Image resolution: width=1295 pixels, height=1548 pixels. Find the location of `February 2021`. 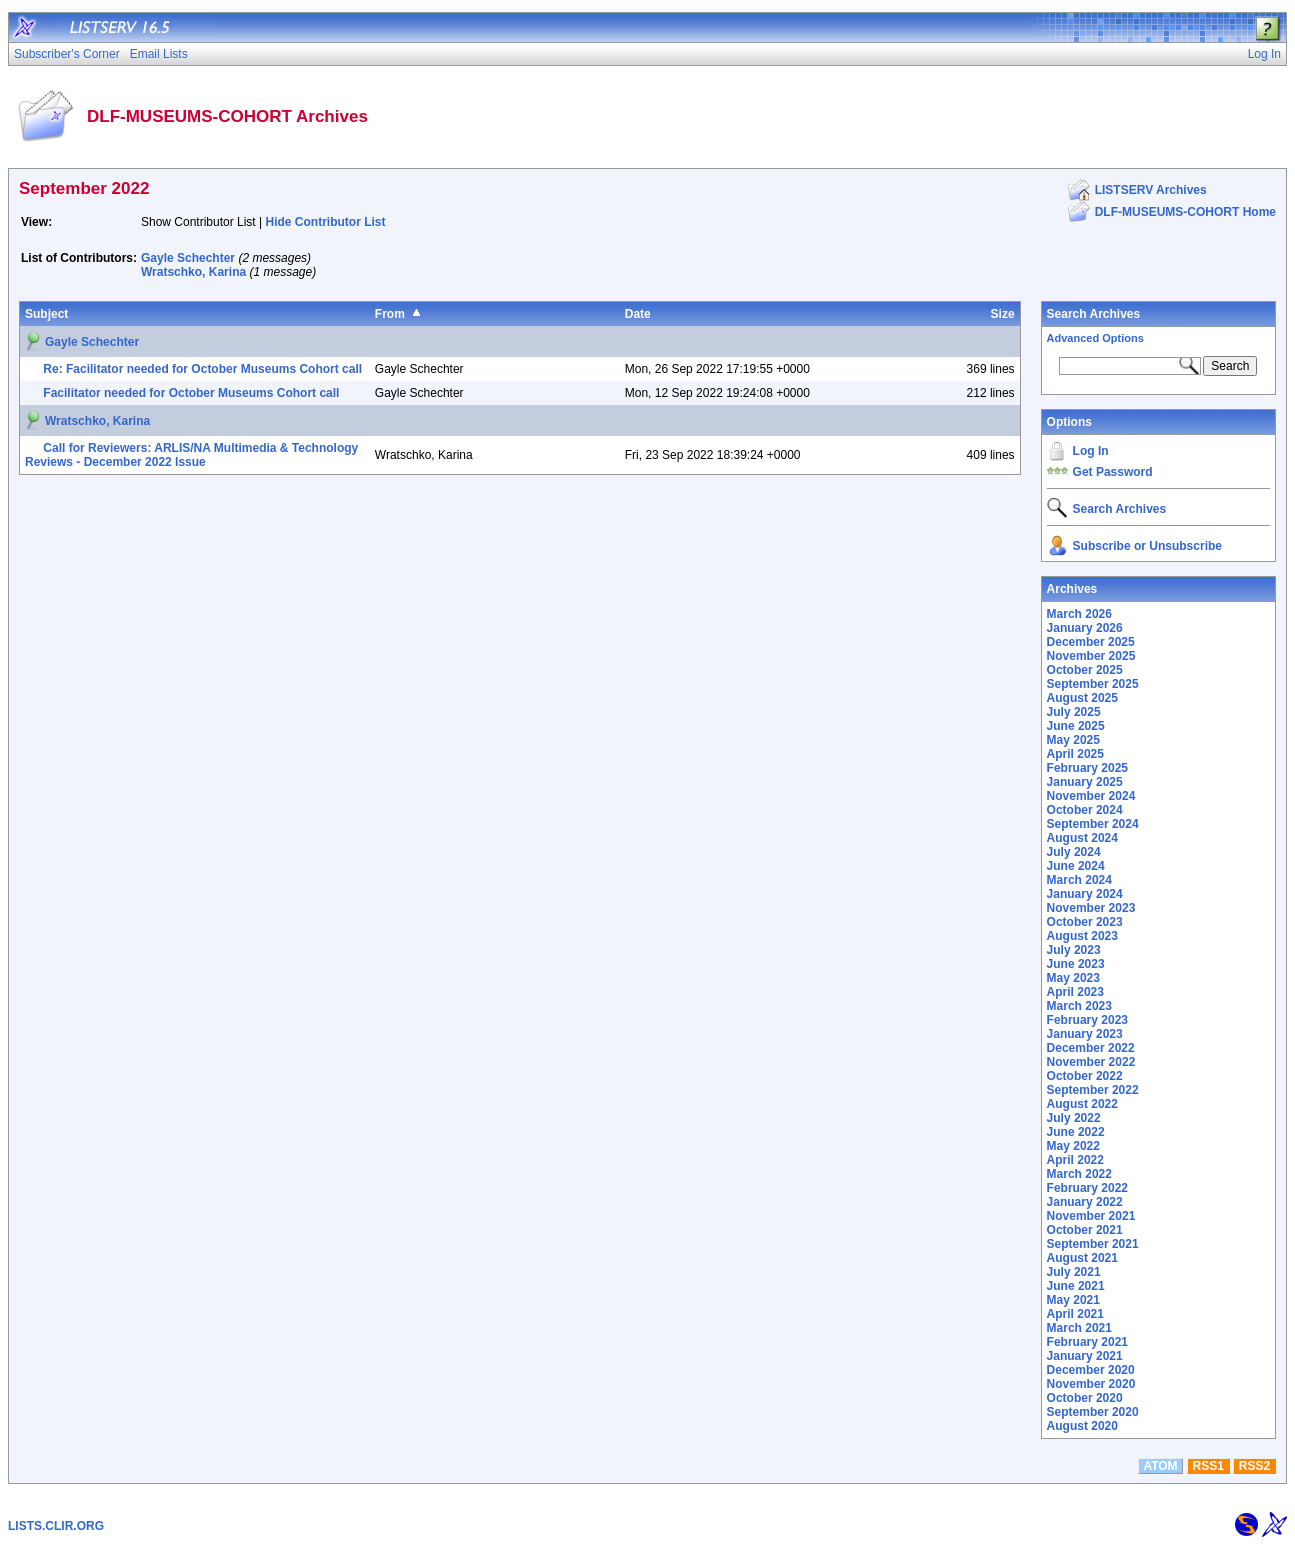

February 2021 is located at coordinates (1087, 1342).